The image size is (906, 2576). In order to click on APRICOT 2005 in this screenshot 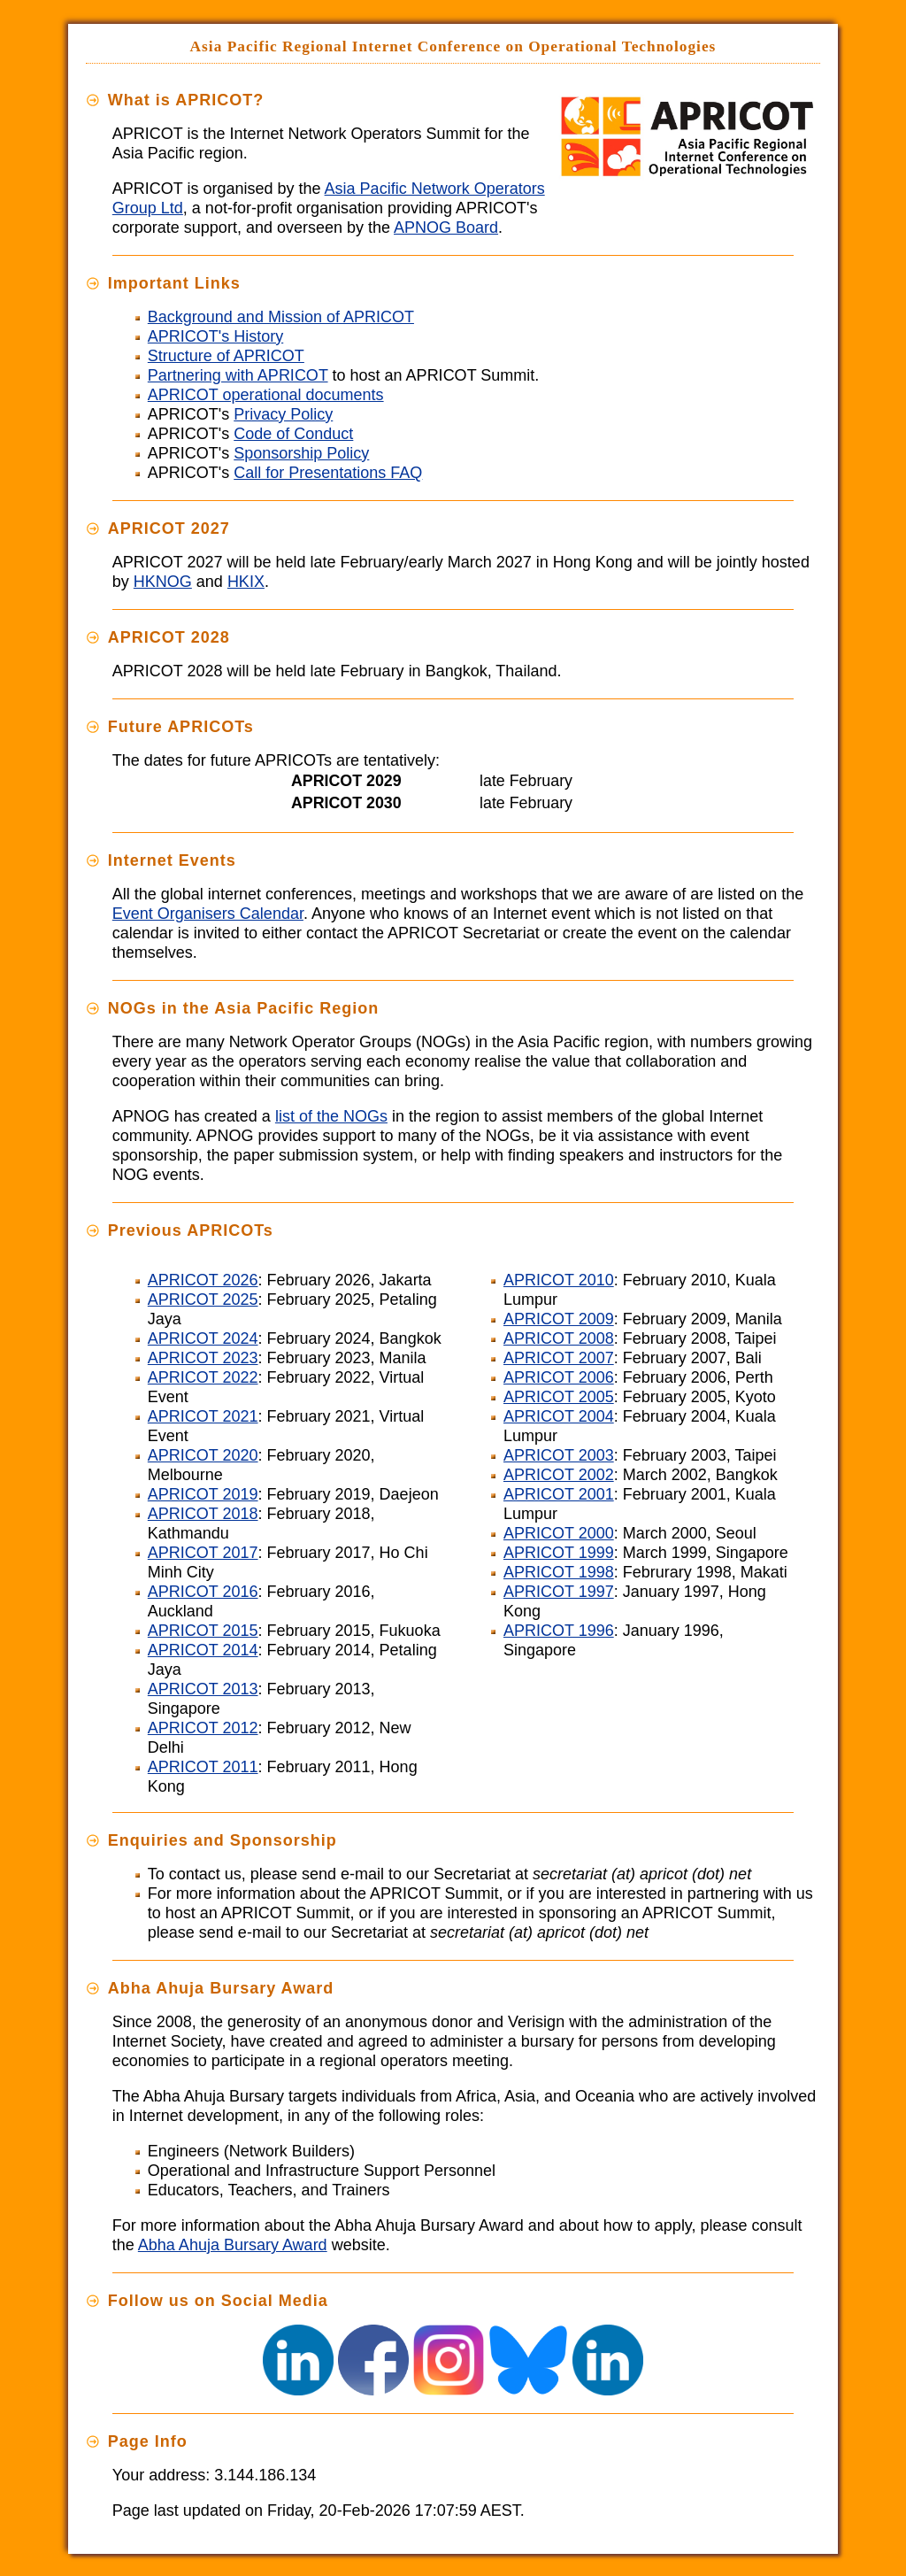, I will do `click(558, 1397)`.